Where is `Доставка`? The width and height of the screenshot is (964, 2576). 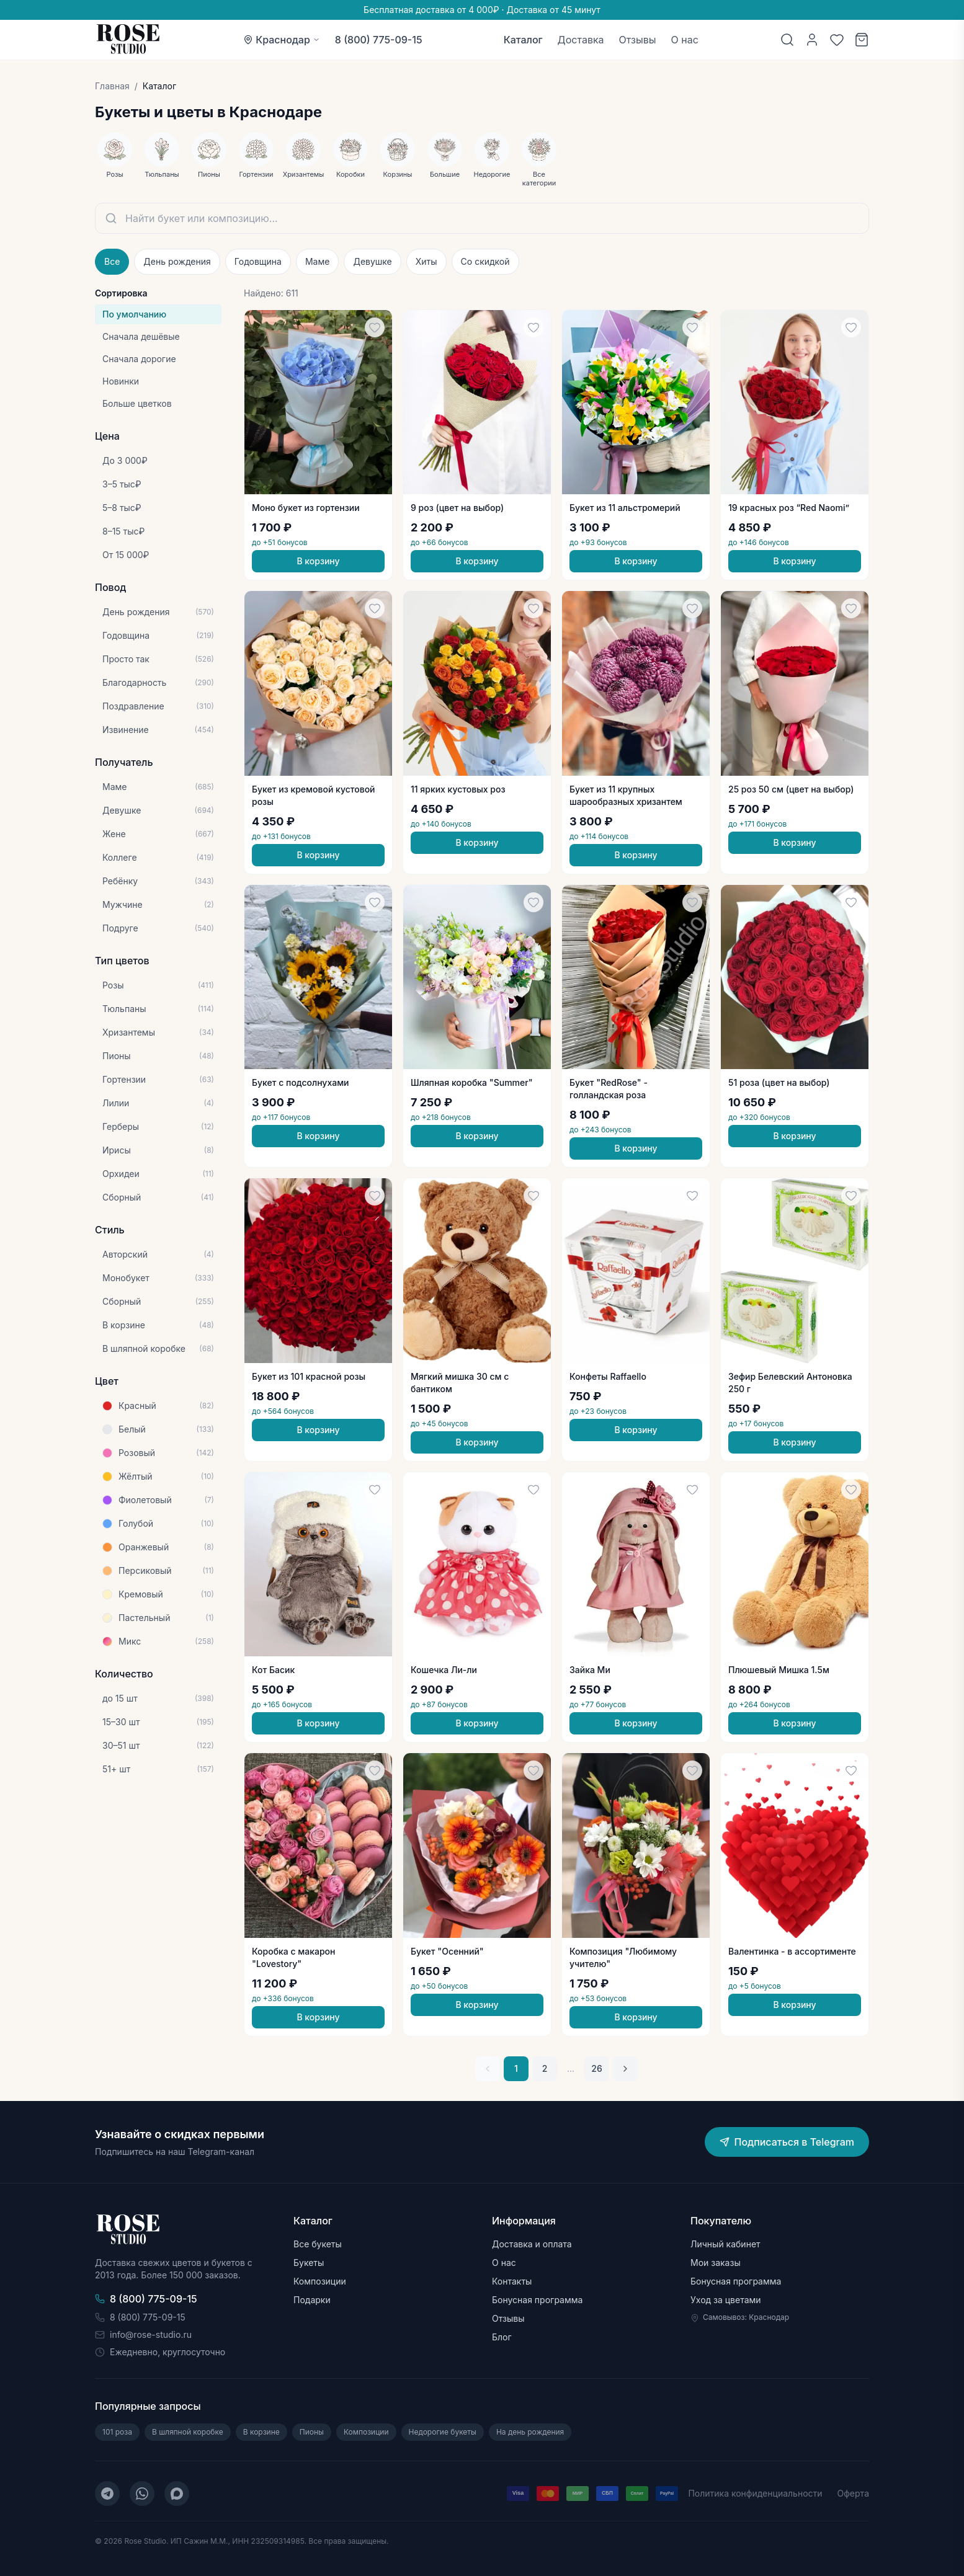 Доставка is located at coordinates (581, 39).